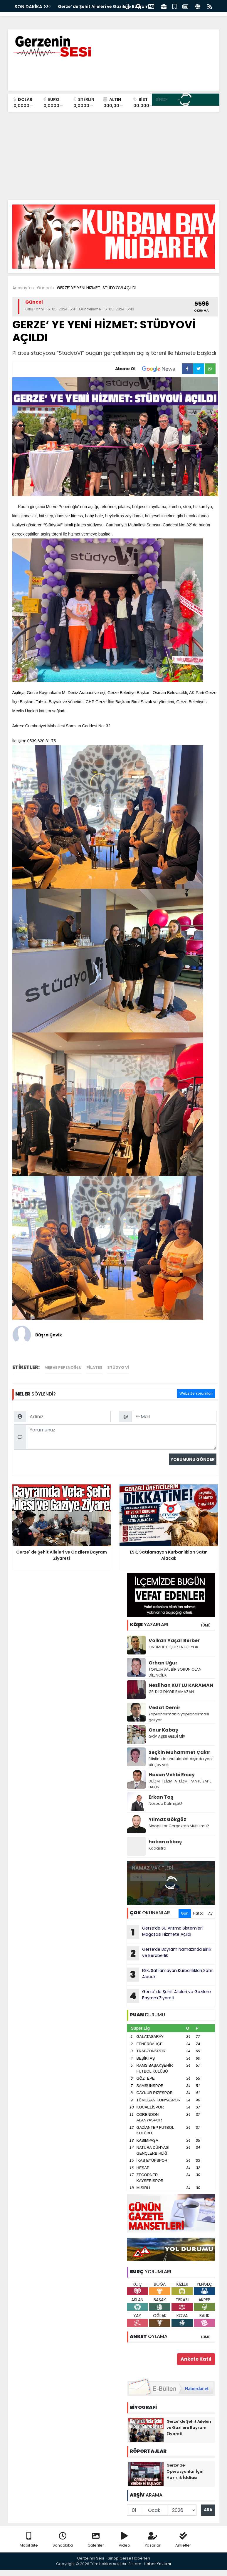 This screenshot has height=2576, width=227. I want to click on Abone Ol, so click(148, 369).